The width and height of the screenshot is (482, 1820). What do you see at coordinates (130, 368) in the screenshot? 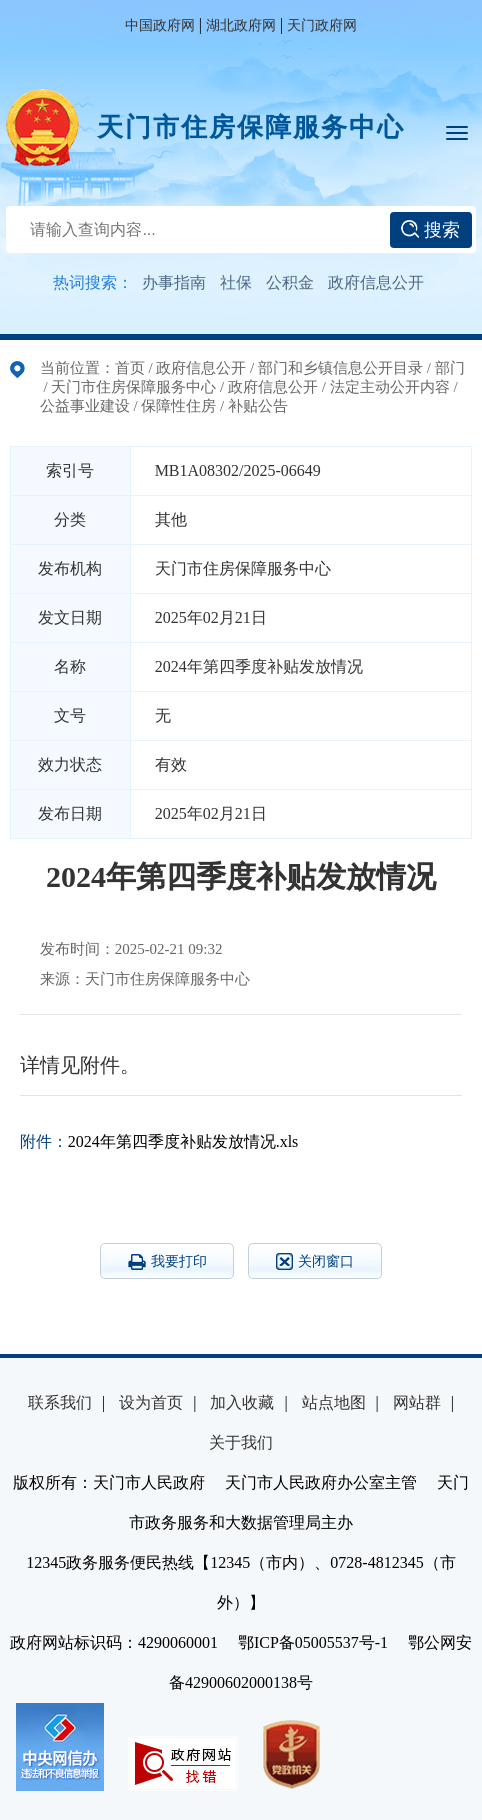
I see `首页` at bounding box center [130, 368].